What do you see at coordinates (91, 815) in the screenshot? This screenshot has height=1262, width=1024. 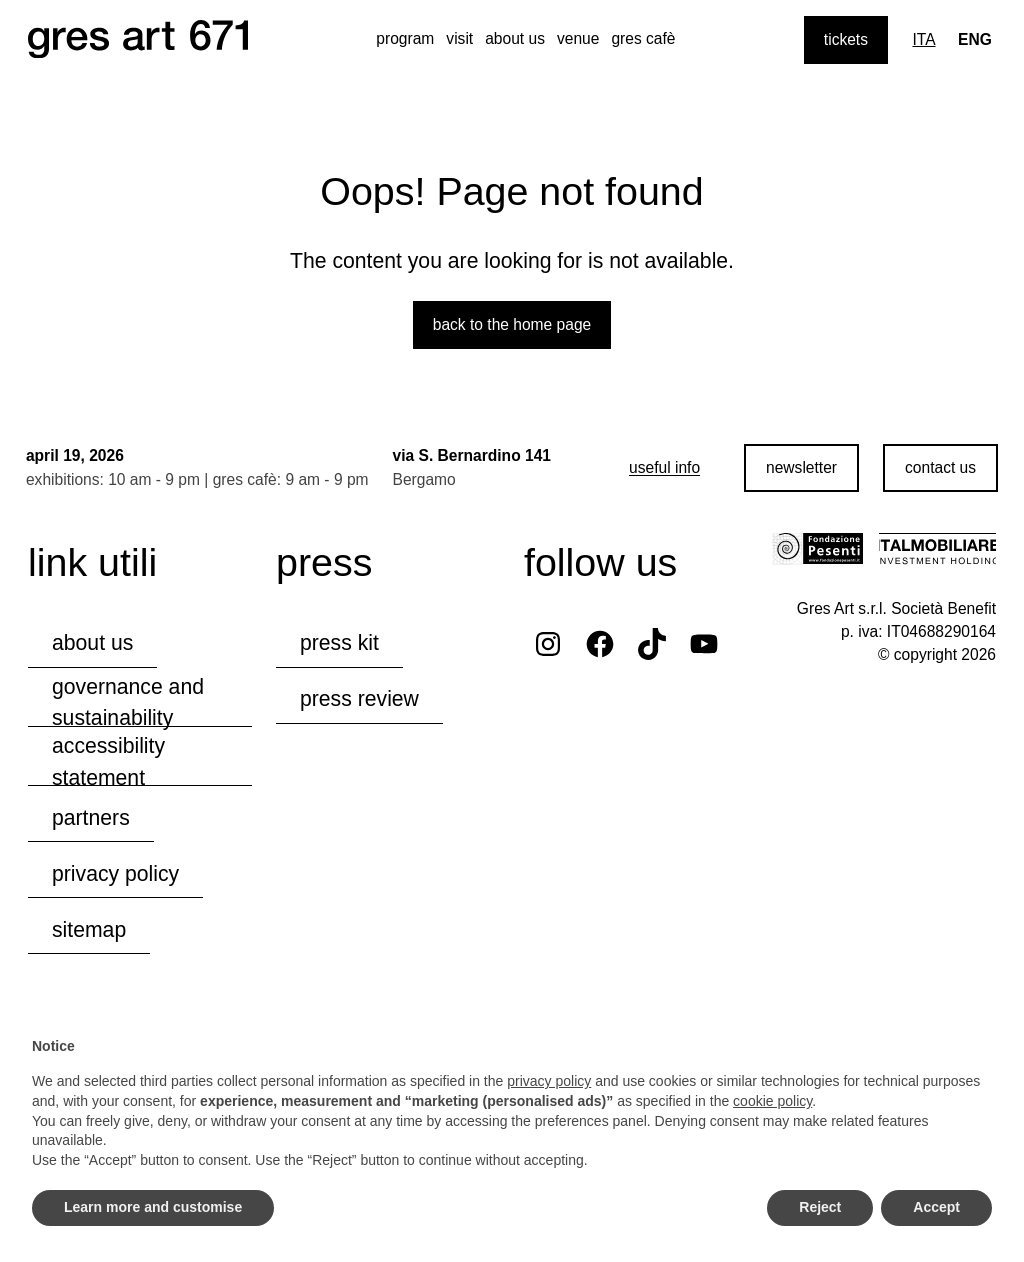 I see `partners` at bounding box center [91, 815].